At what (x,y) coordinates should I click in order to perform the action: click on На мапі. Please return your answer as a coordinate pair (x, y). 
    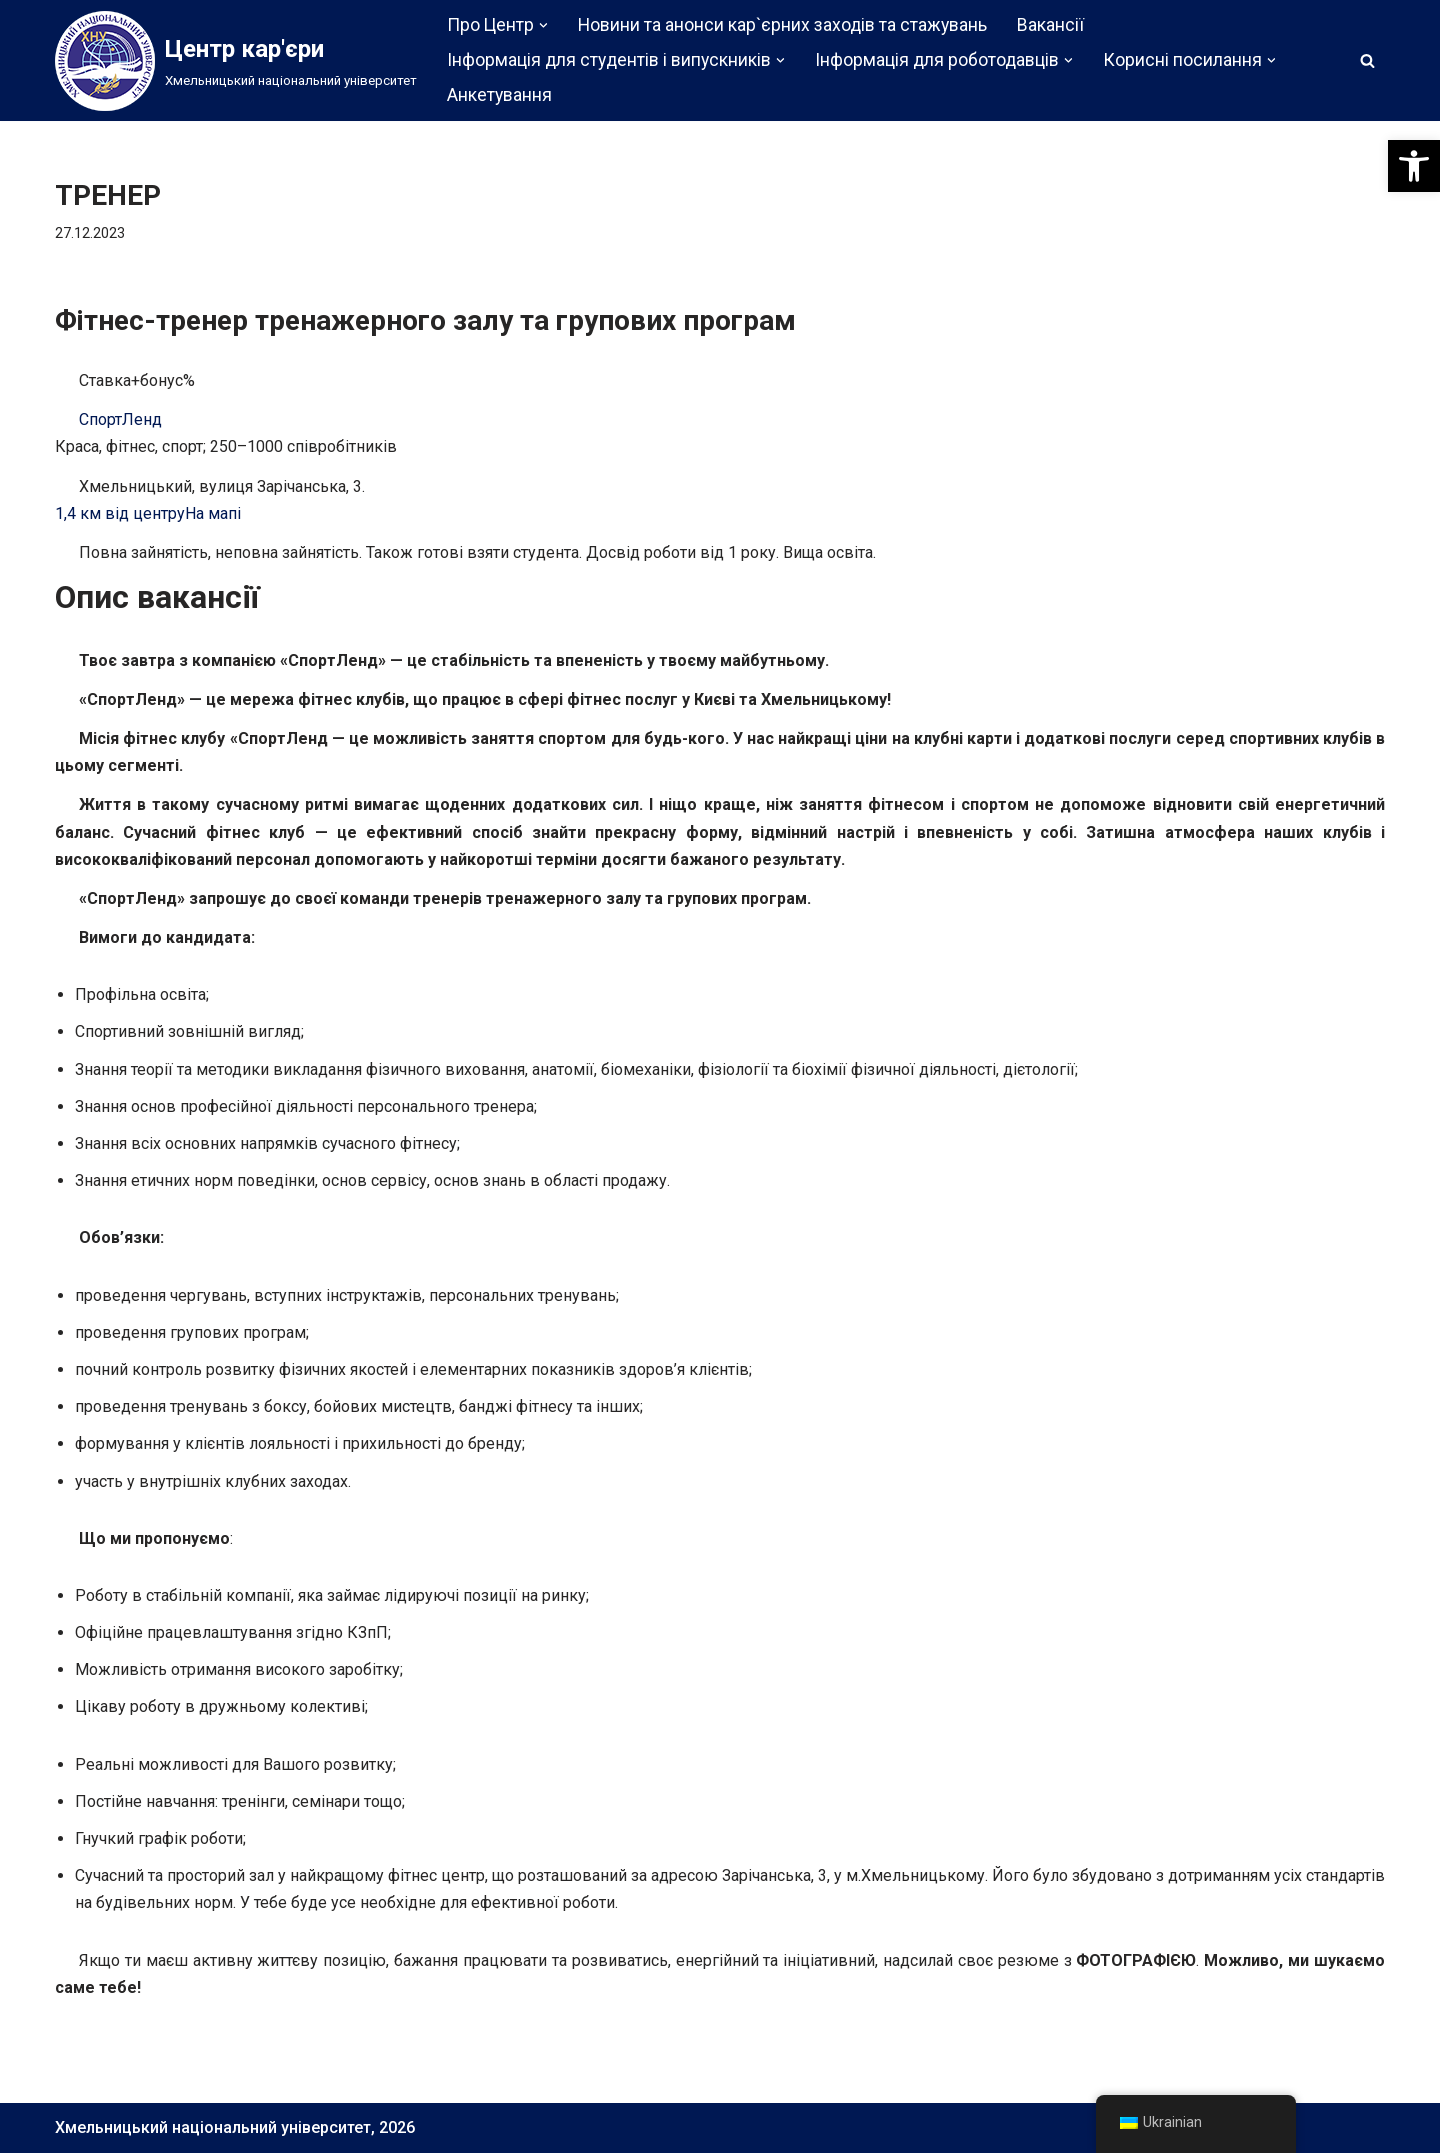
    Looking at the image, I should click on (213, 513).